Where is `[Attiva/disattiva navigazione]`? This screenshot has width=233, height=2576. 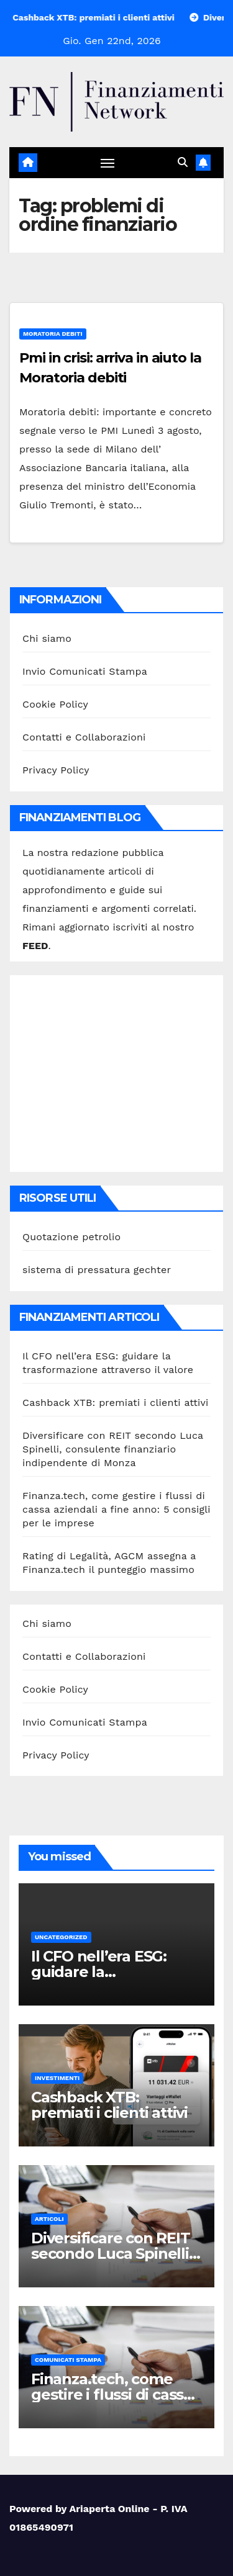 [Attiva/disattiva navigazione] is located at coordinates (107, 162).